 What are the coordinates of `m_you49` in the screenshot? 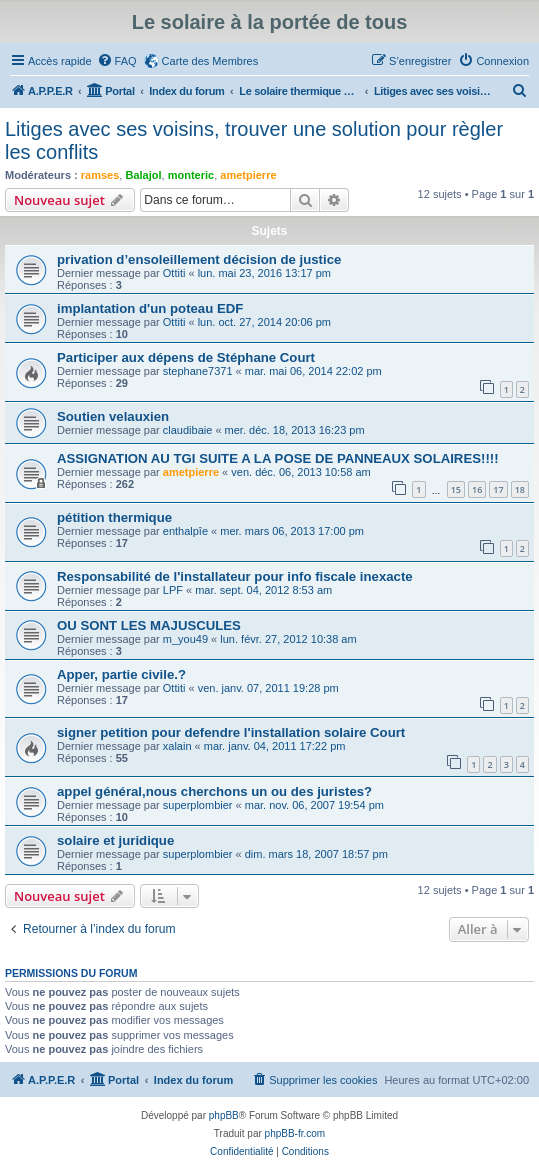 It's located at (185, 639).